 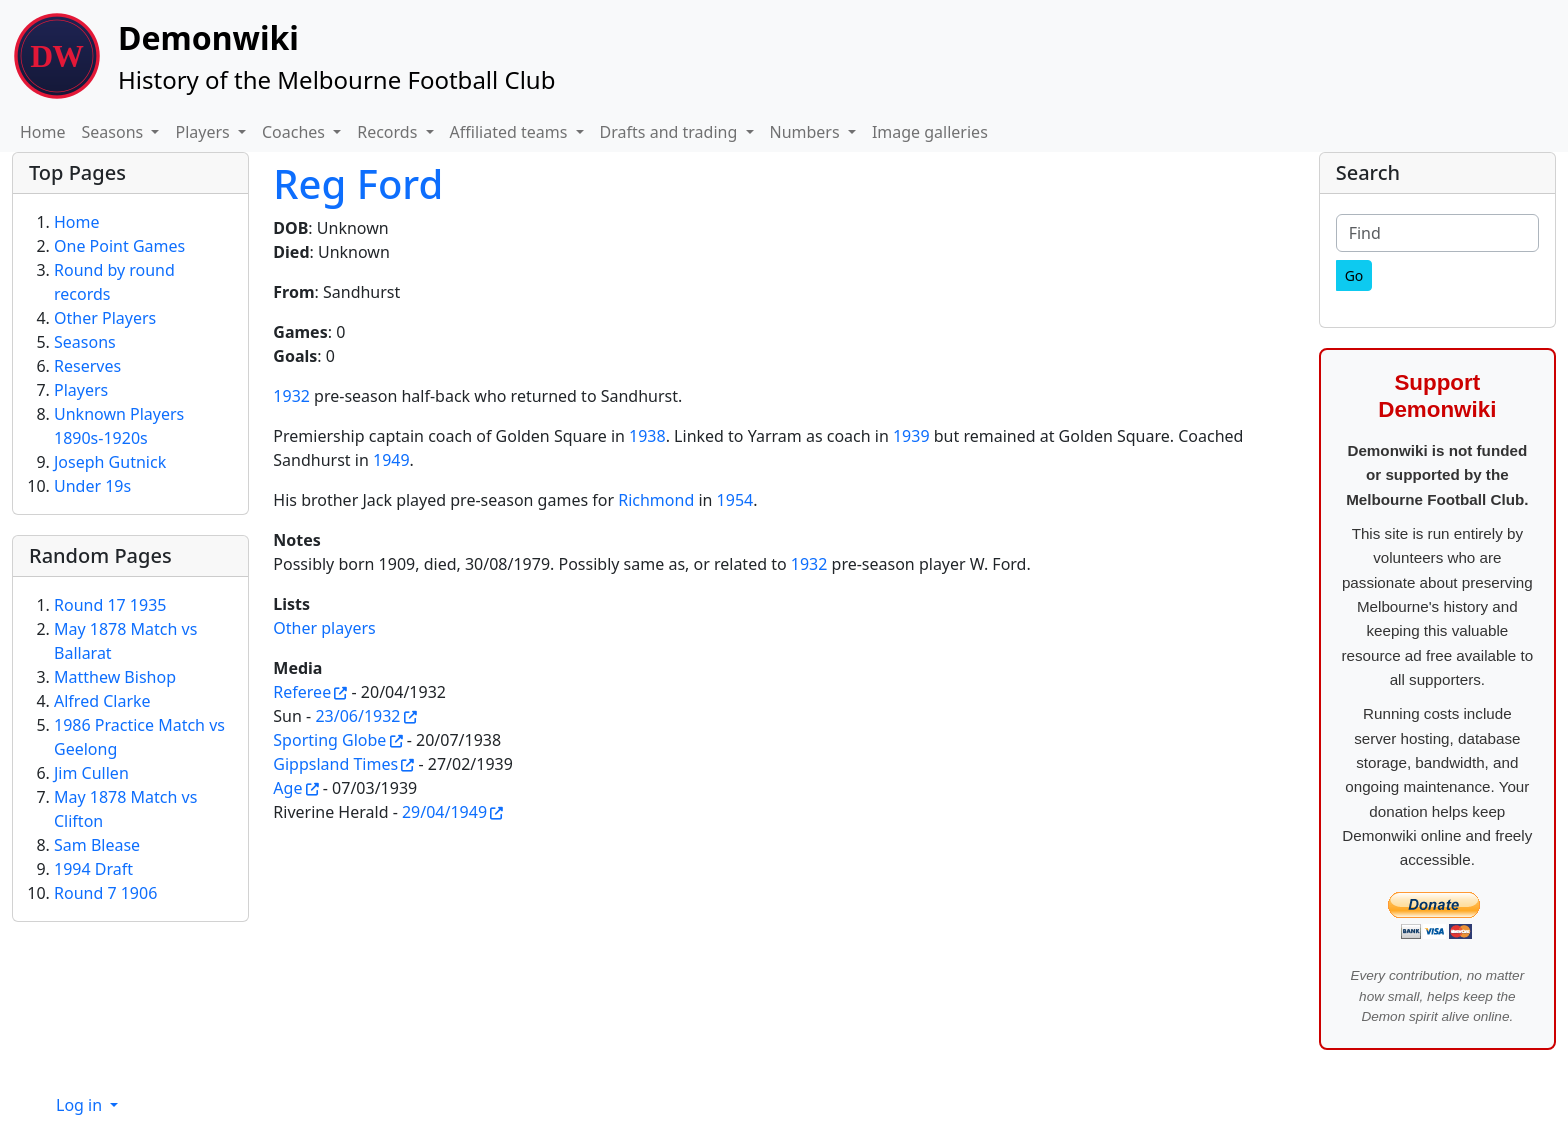 I want to click on Reserves, so click(x=87, y=366).